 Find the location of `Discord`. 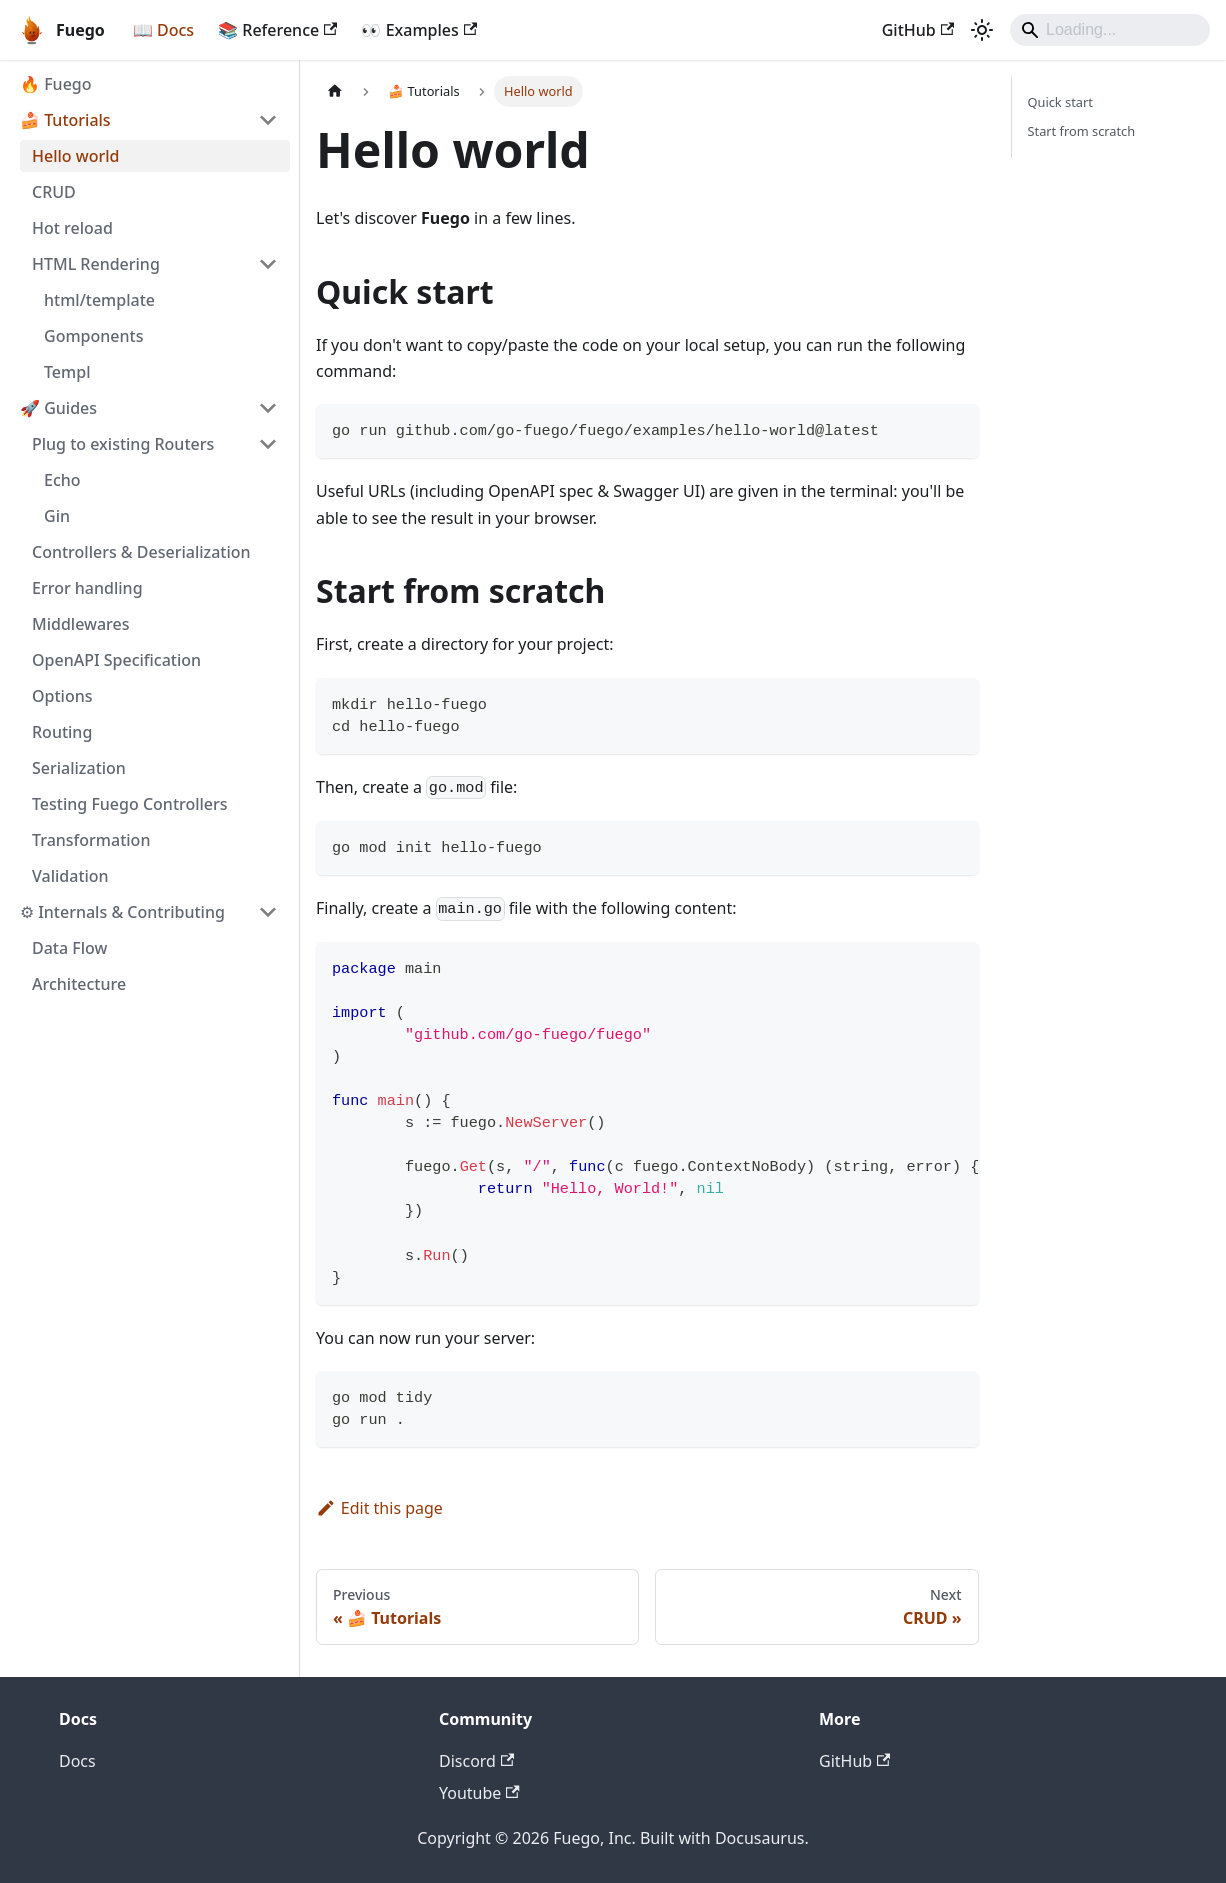

Discord is located at coordinates (476, 1761).